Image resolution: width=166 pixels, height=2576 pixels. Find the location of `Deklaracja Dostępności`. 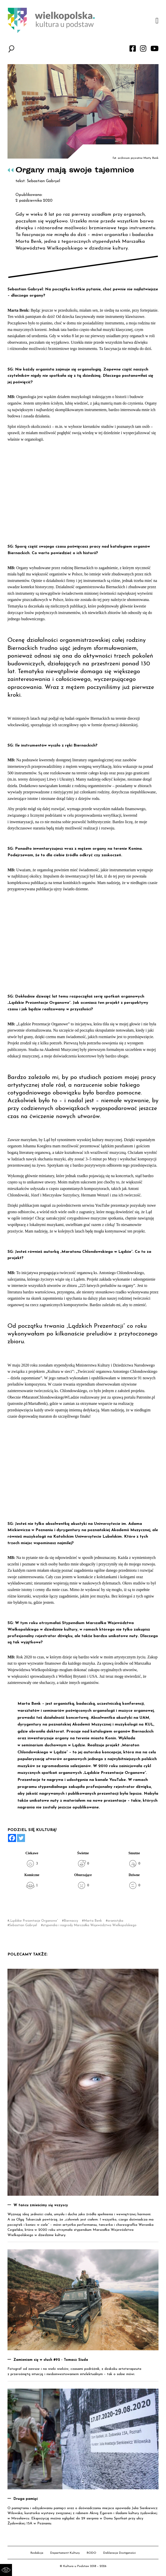

Deklaracja Dostępności is located at coordinates (119, 2552).